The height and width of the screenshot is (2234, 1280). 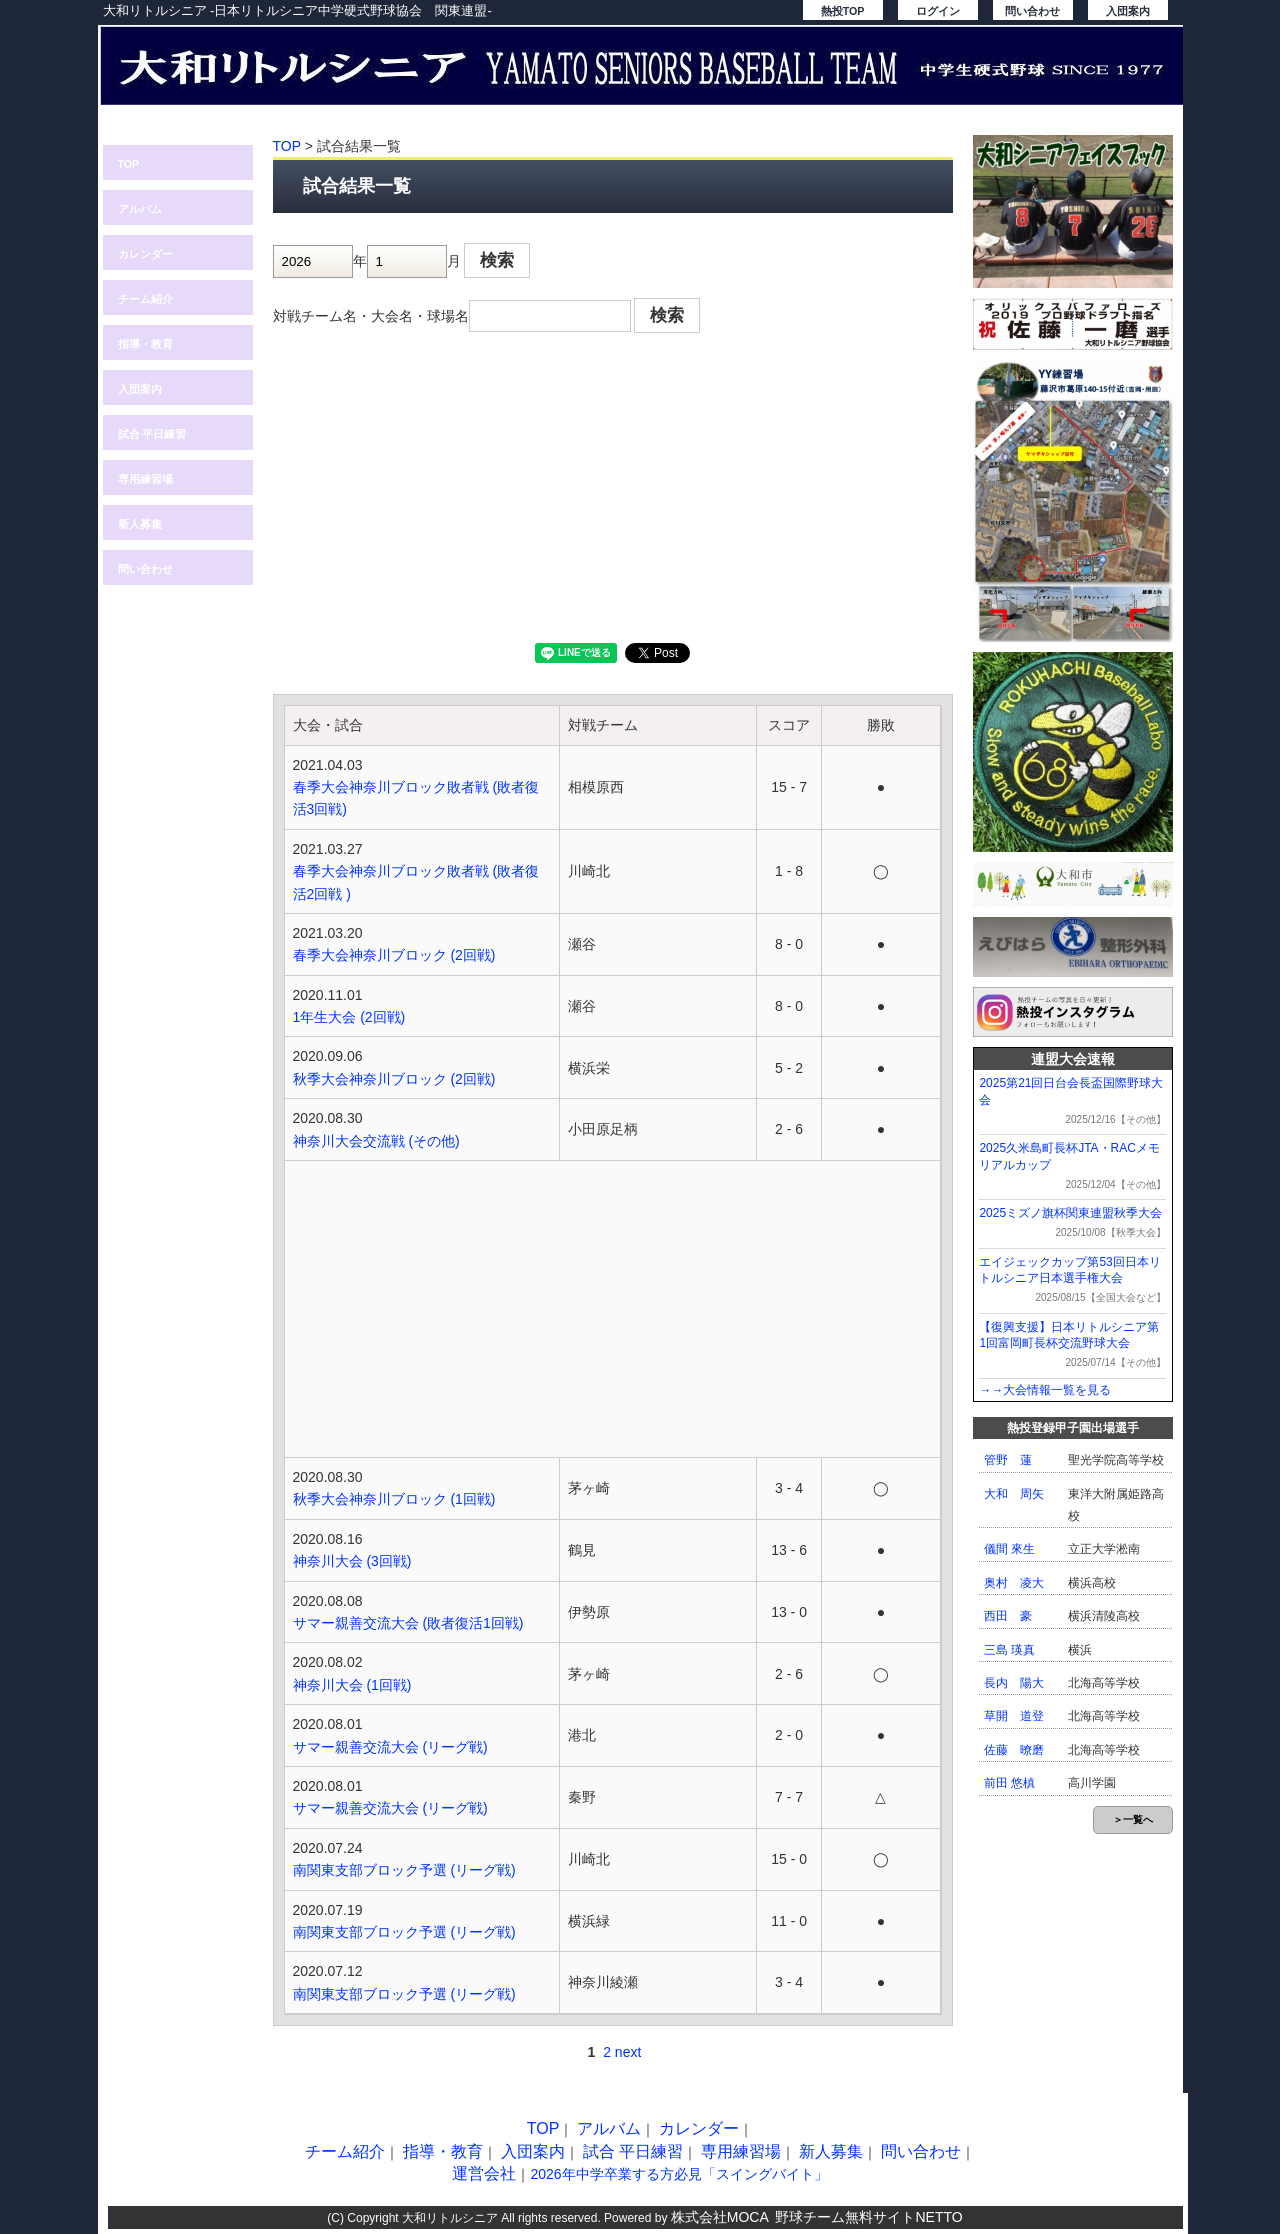 I want to click on 2026年中学卒業する方必見「スイングバイト」, so click(x=678, y=2174).